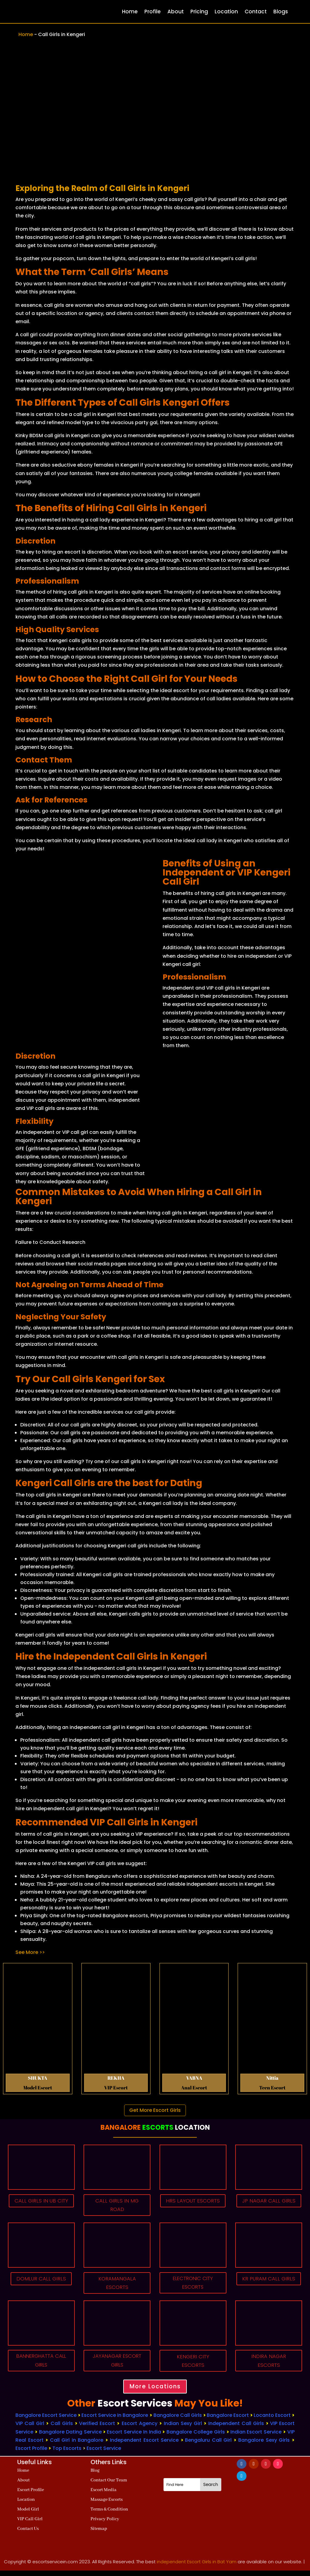 The image size is (310, 2576). What do you see at coordinates (183, 2428) in the screenshot?
I see `Indian Sexy Girl` at bounding box center [183, 2428].